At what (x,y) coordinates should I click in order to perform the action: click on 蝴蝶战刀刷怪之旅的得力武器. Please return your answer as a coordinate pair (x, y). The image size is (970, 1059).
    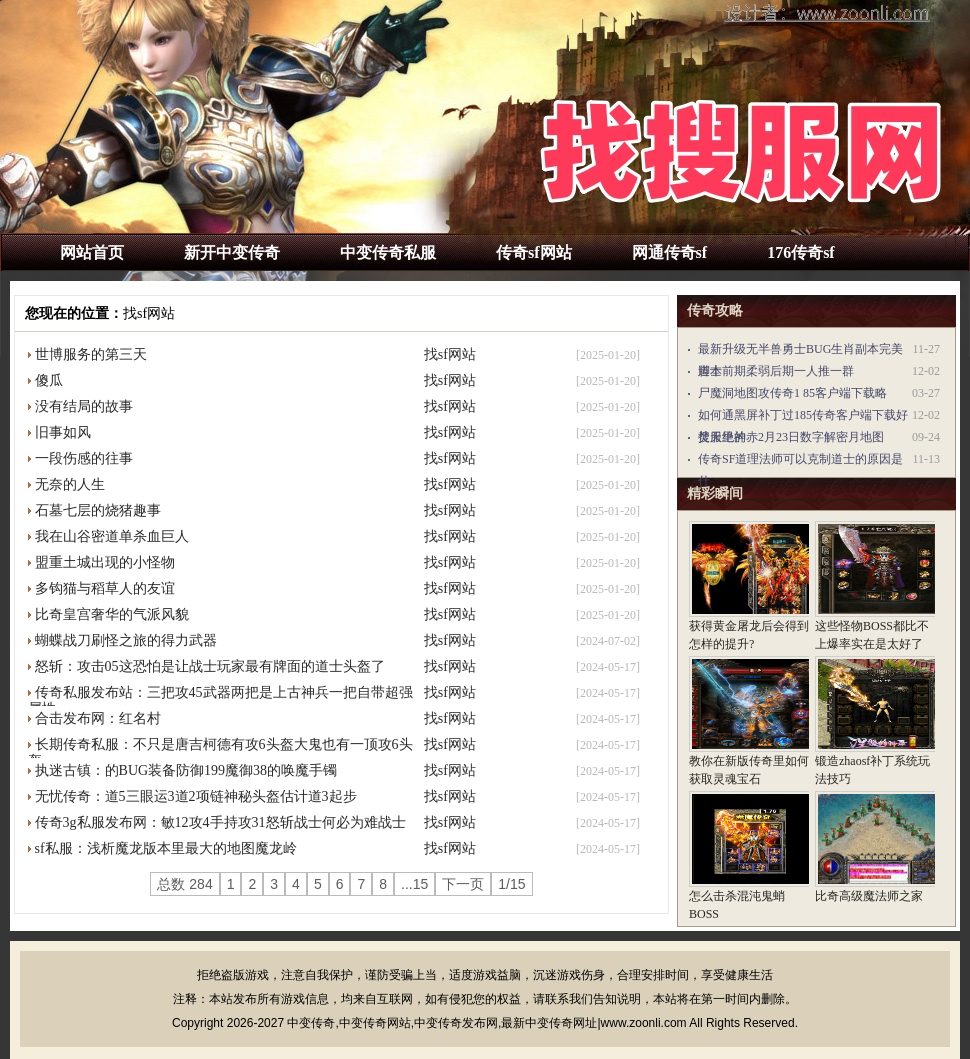
    Looking at the image, I should click on (126, 640).